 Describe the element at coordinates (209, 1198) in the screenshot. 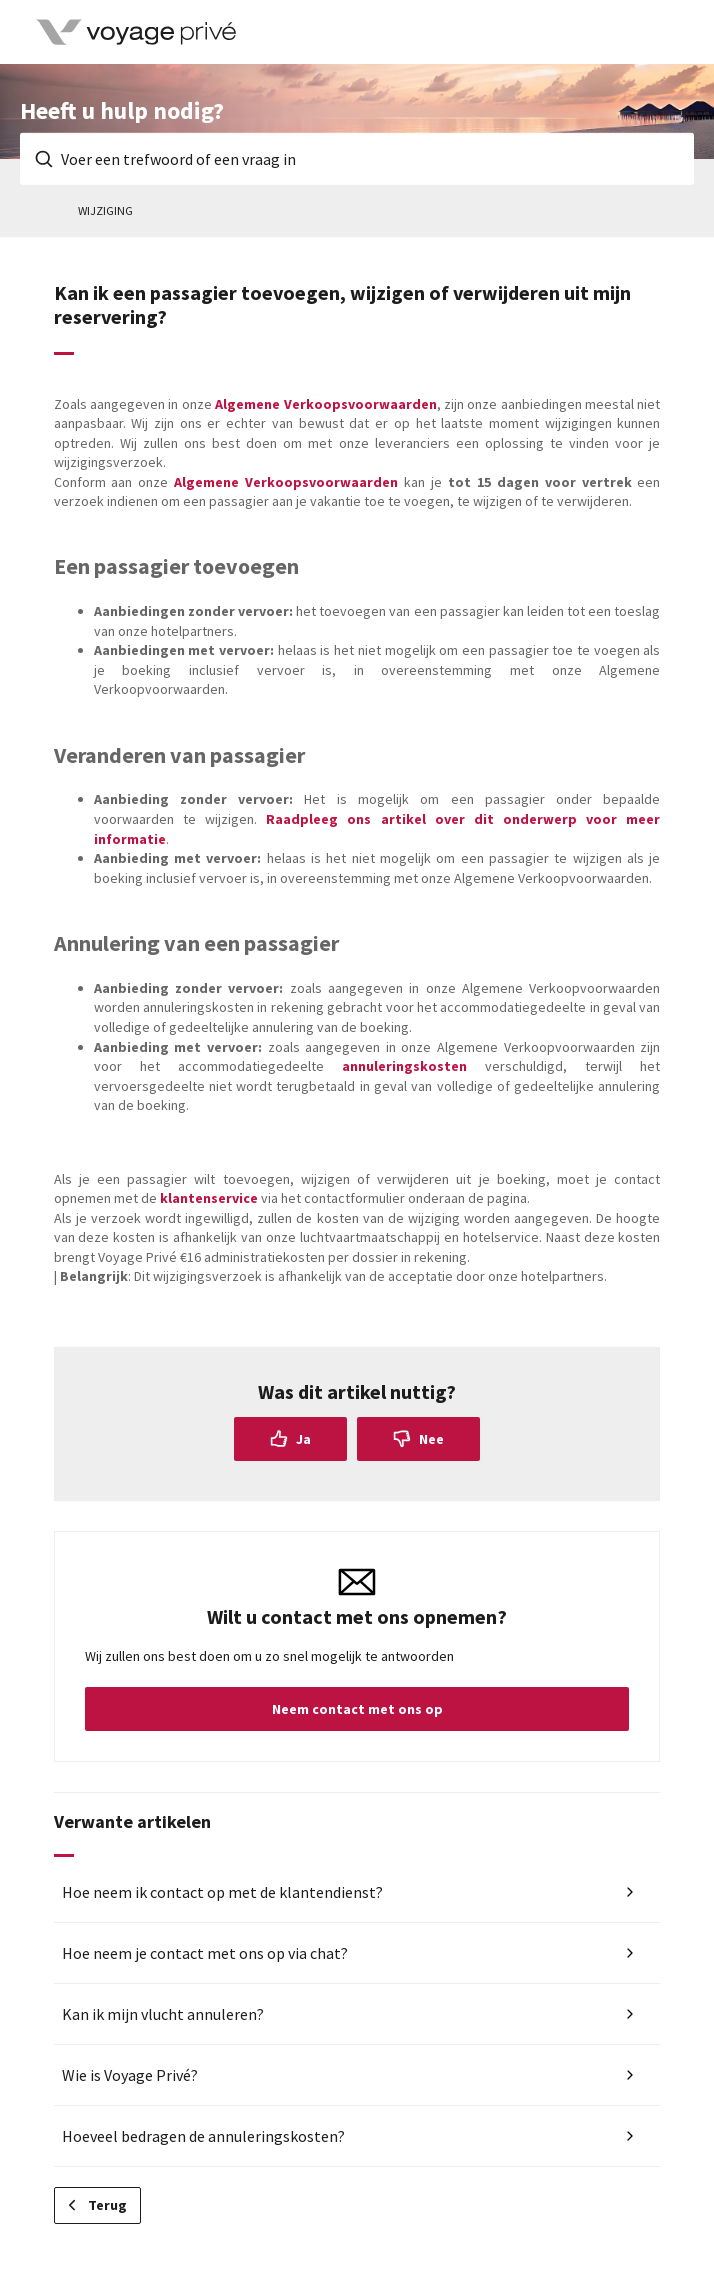

I see `klantenservice` at that location.